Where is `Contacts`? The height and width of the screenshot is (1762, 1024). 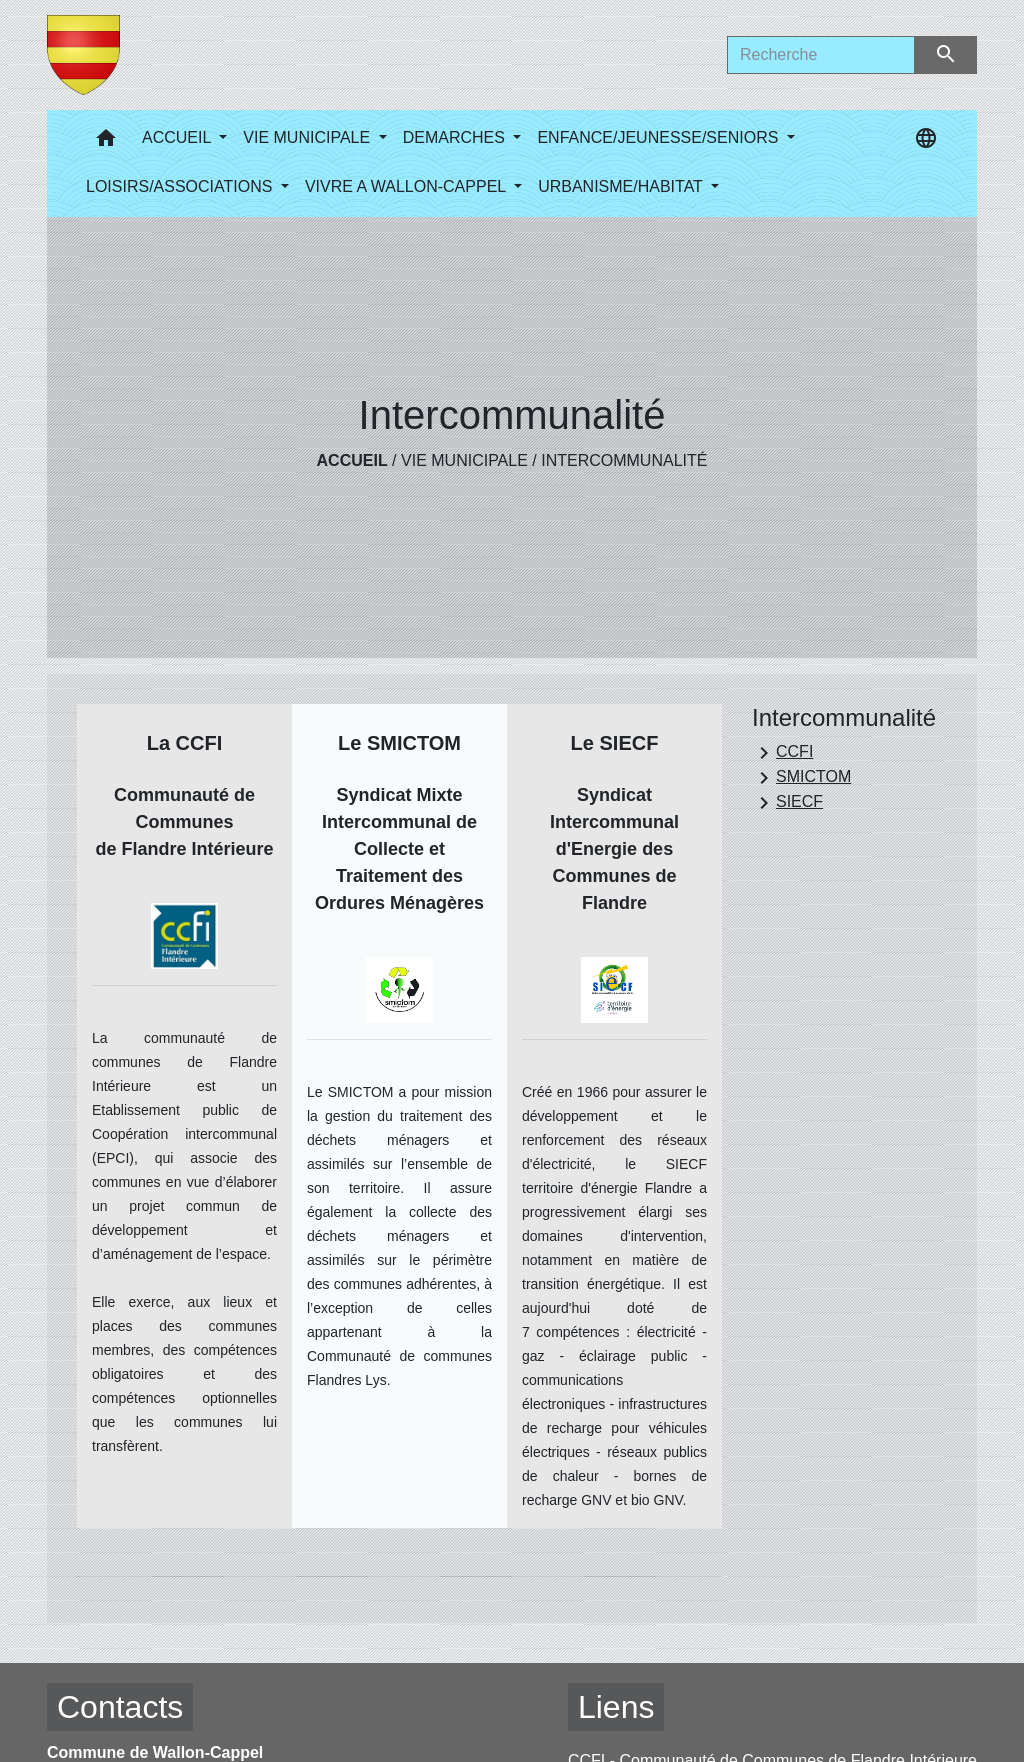
Contacts is located at coordinates (120, 1707).